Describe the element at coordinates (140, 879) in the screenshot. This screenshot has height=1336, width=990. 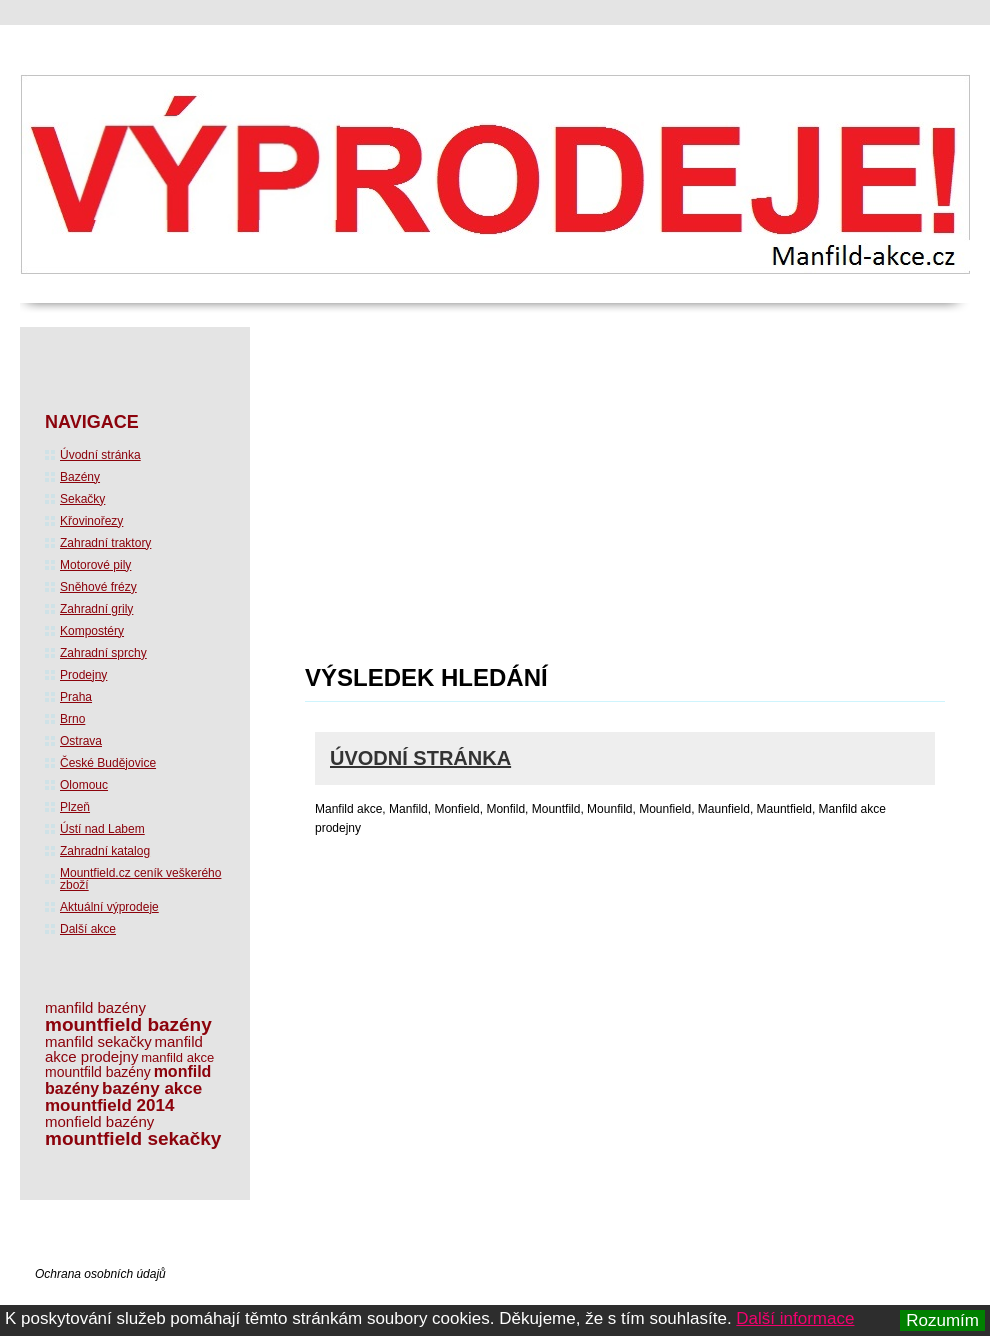
I see `Mountfield.cz ceník veškerého zboží` at that location.